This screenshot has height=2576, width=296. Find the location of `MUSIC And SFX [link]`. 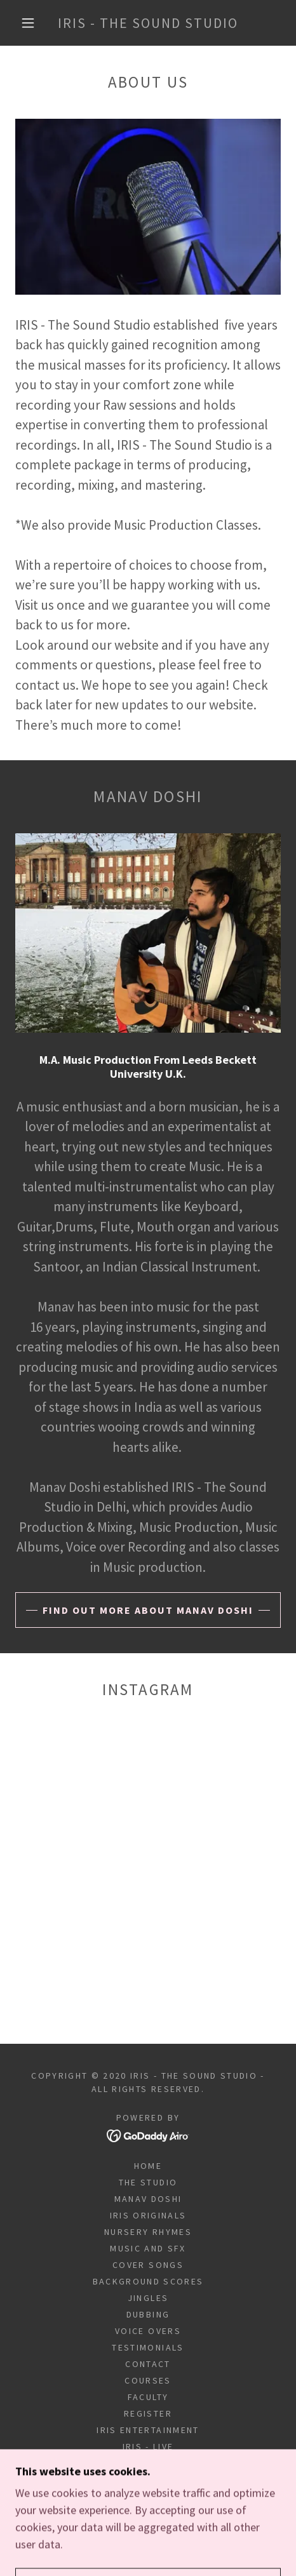

MUSIC And SFX [link] is located at coordinates (147, 2248).